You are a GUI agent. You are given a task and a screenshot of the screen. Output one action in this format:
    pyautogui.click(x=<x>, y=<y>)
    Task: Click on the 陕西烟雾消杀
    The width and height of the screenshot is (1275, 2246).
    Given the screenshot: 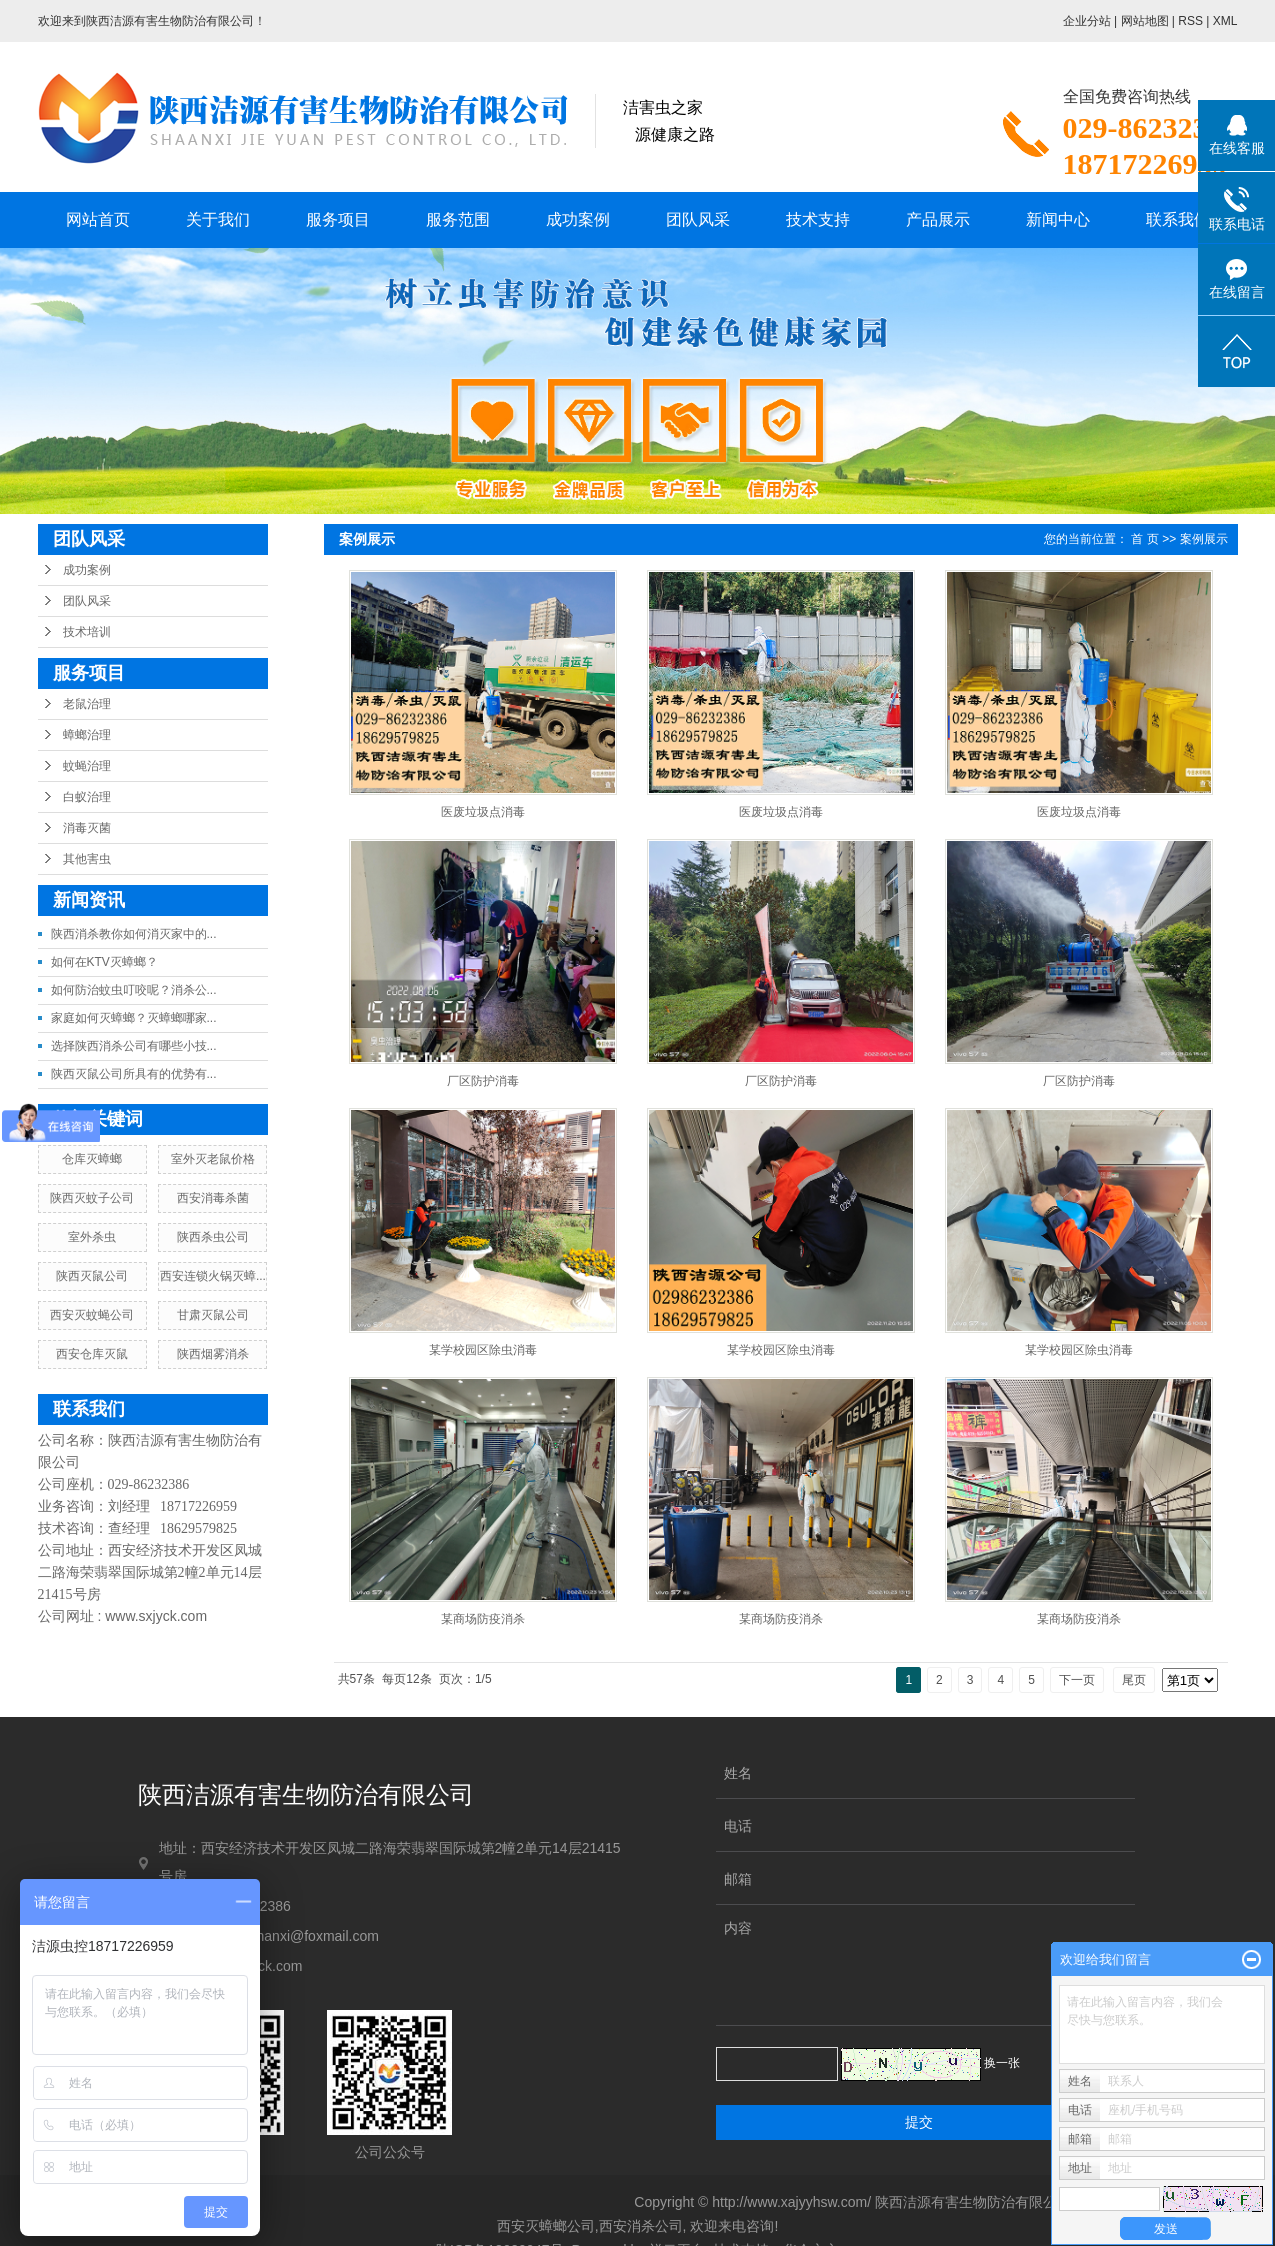 What is the action you would take?
    pyautogui.click(x=213, y=1354)
    